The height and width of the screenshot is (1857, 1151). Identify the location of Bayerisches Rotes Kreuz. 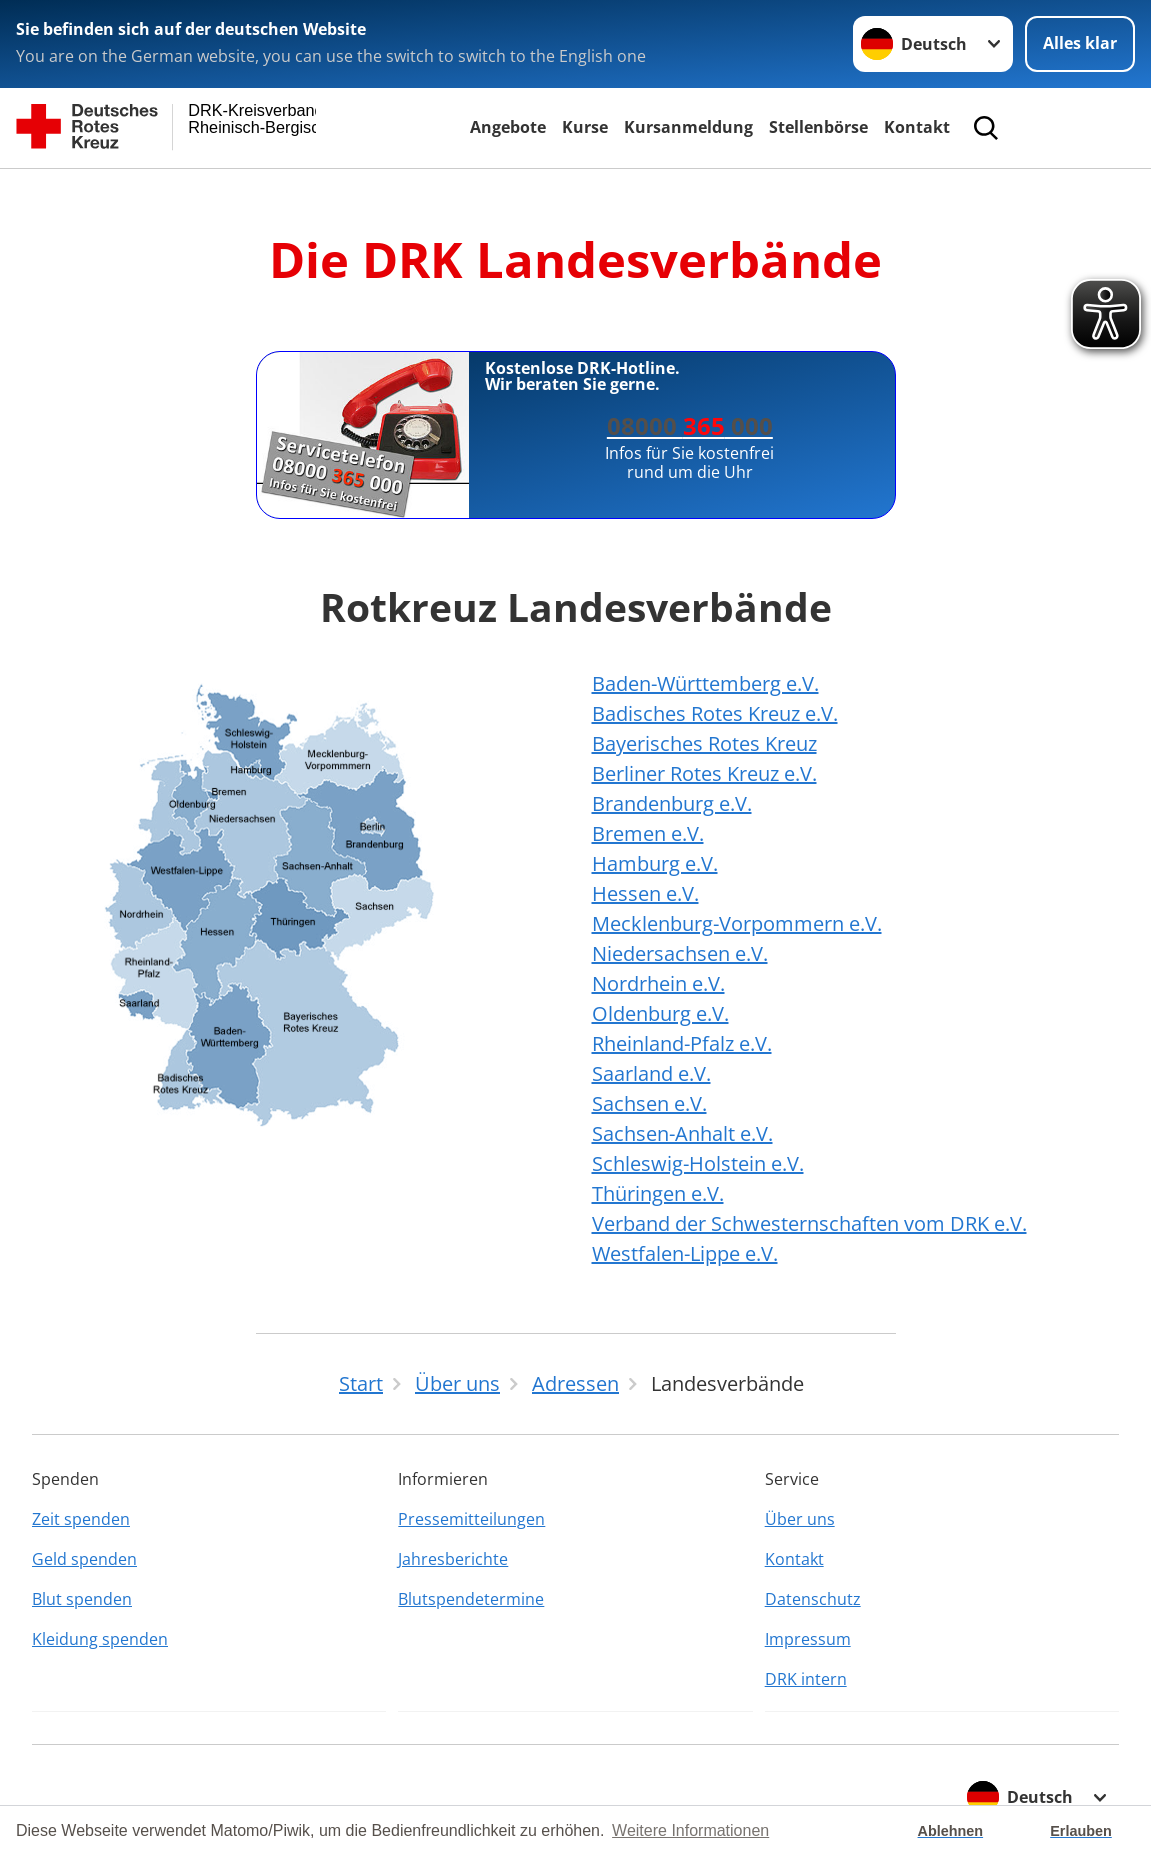
(704, 743).